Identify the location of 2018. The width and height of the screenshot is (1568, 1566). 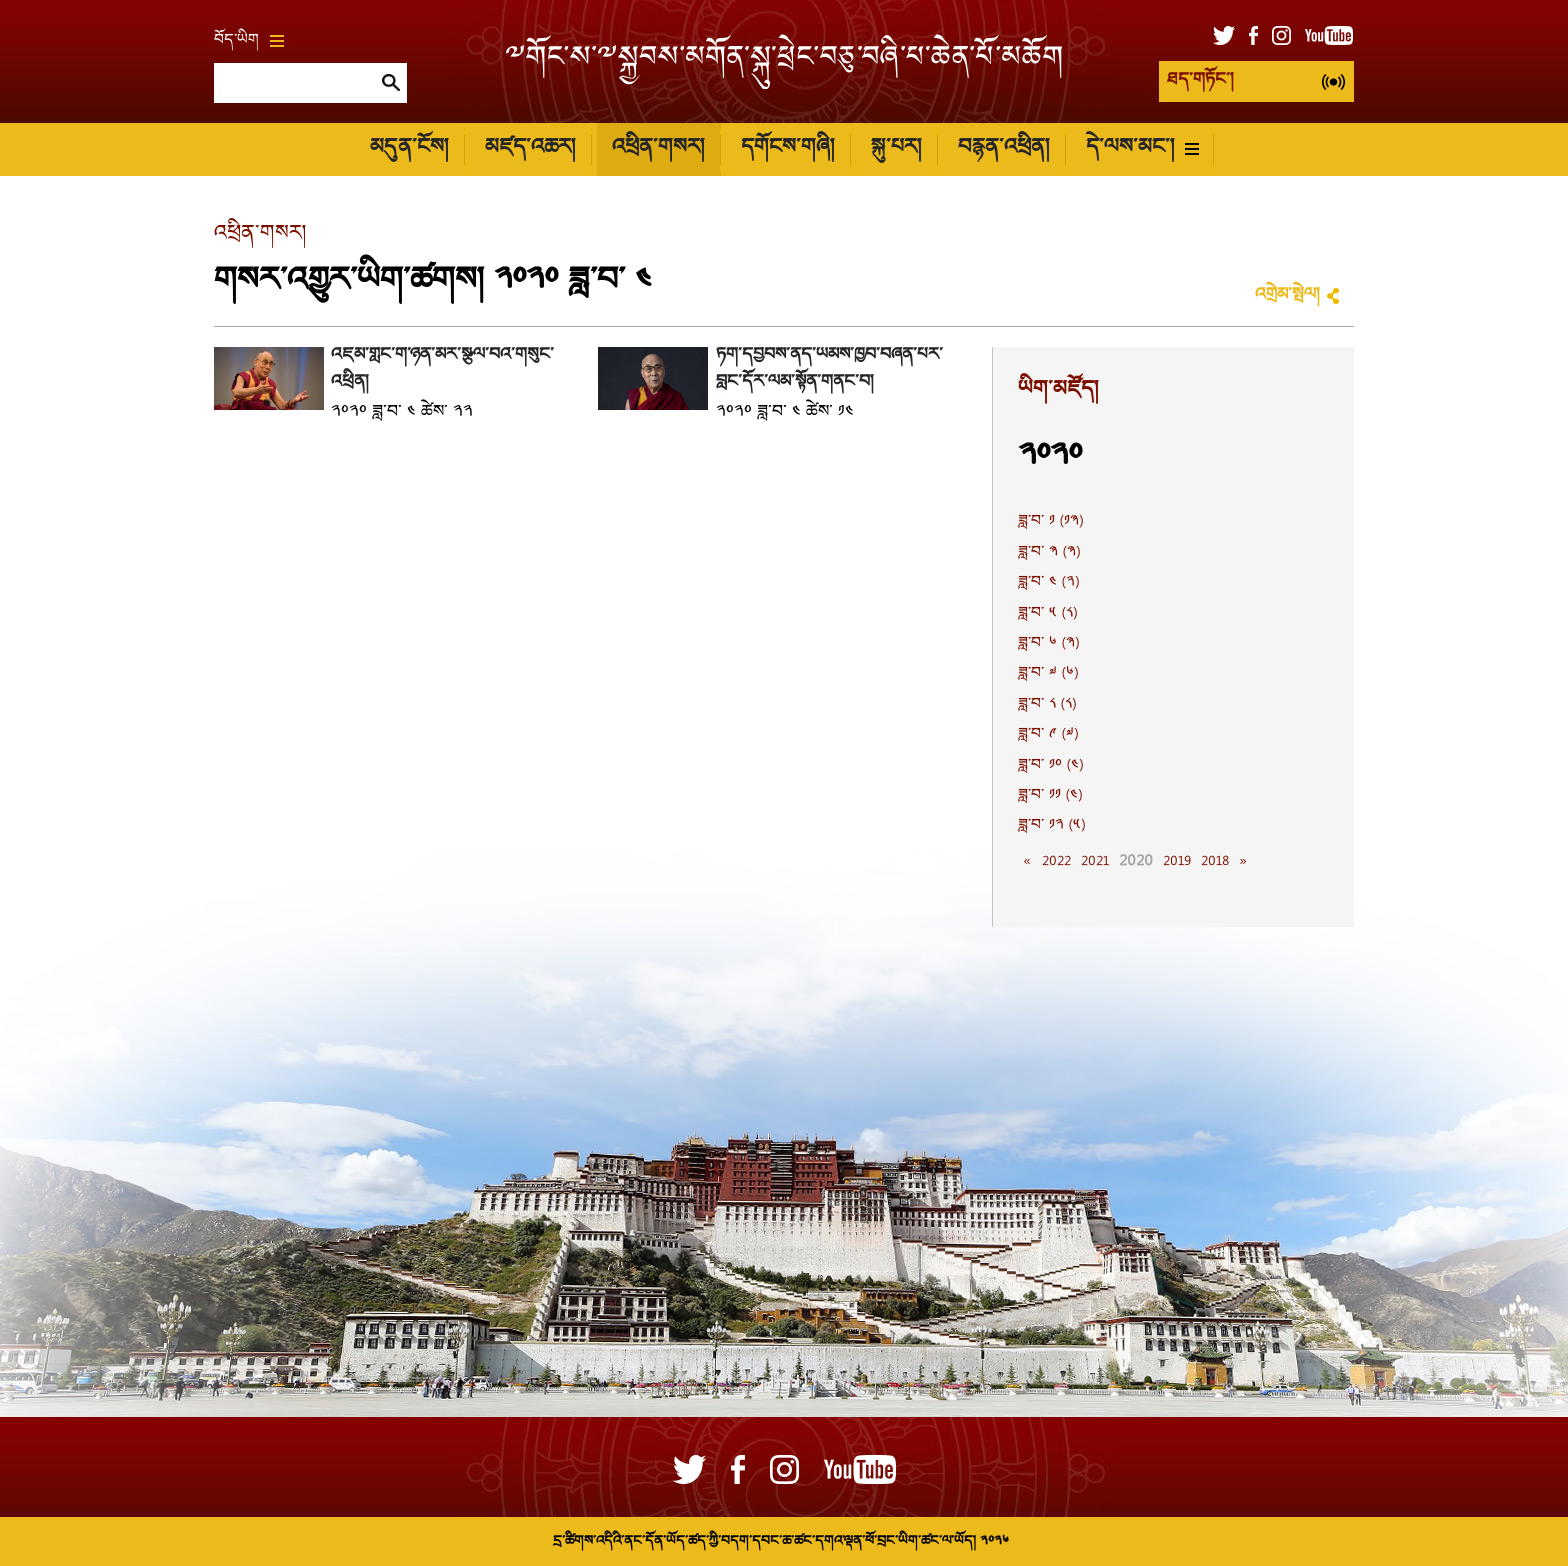
(1215, 862).